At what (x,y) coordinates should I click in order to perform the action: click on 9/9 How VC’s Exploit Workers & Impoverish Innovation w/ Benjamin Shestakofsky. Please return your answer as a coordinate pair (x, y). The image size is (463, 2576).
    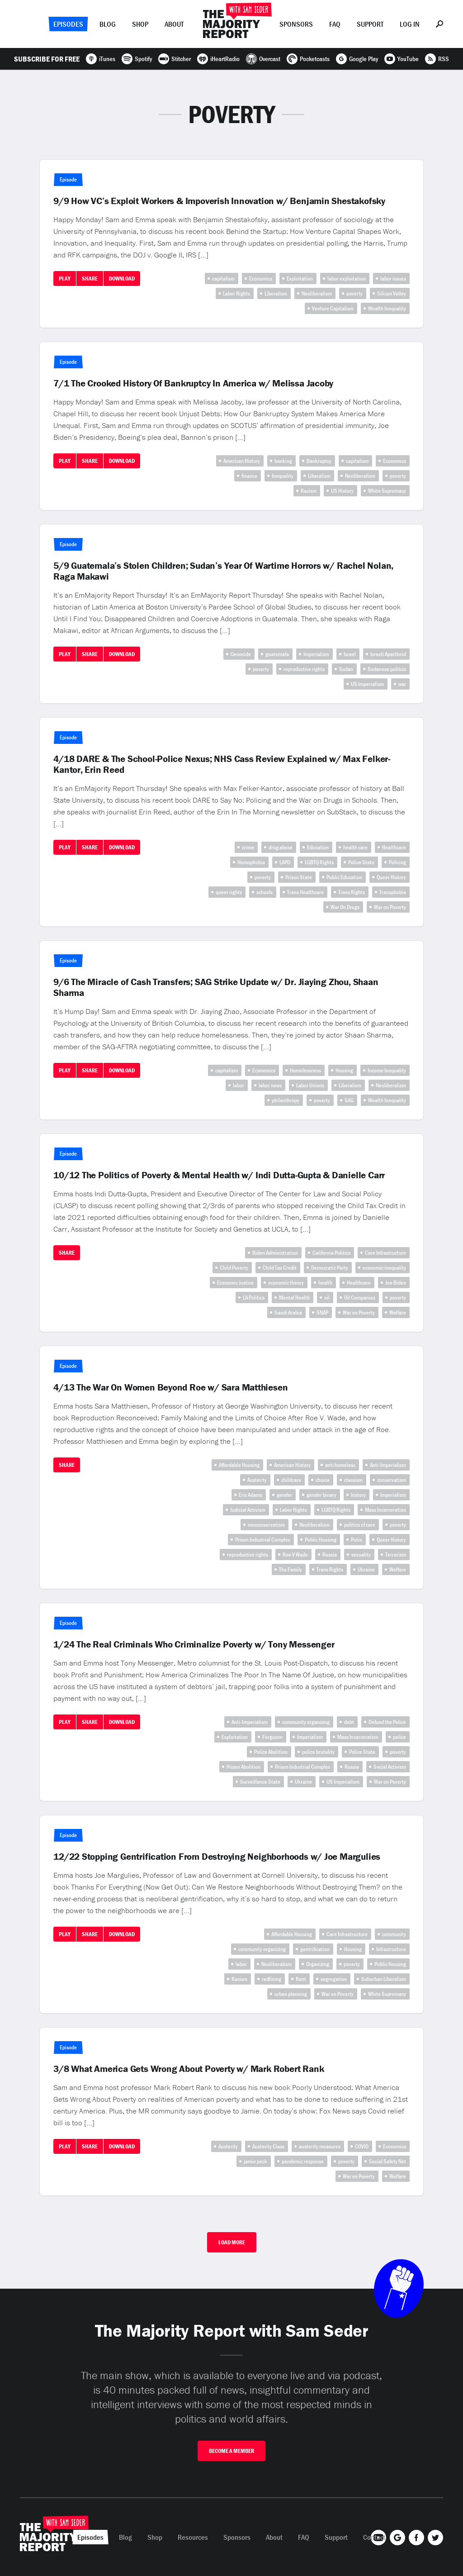
    Looking at the image, I should click on (219, 200).